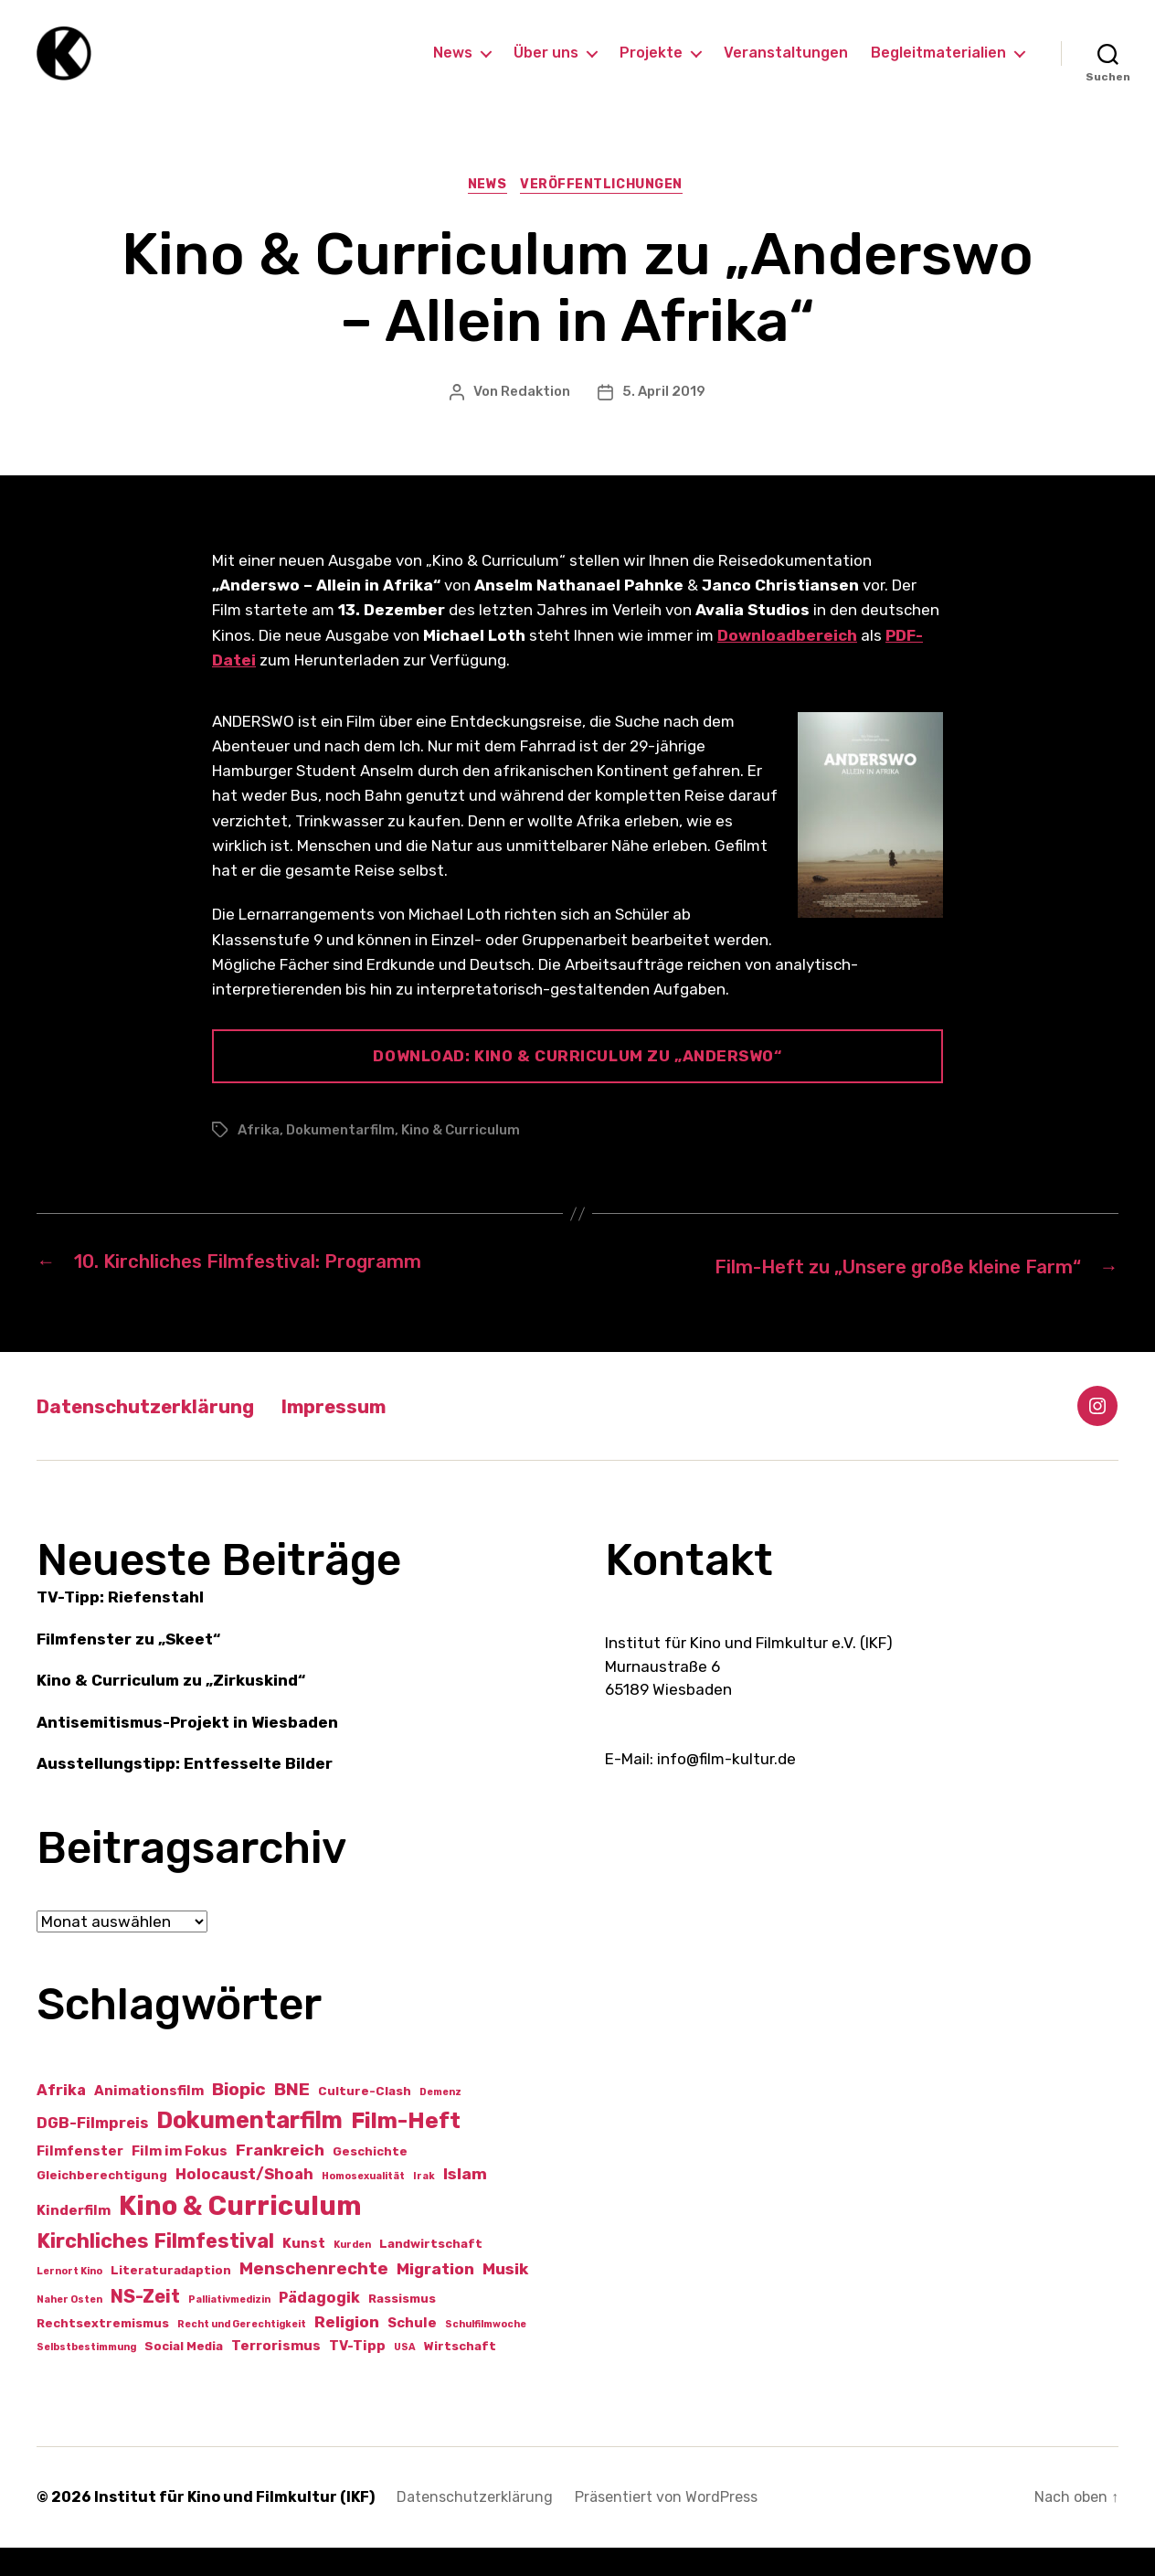  What do you see at coordinates (145, 2325) in the screenshot?
I see `NS-Zeit [NS-Zeit (8 Einträge)]` at bounding box center [145, 2325].